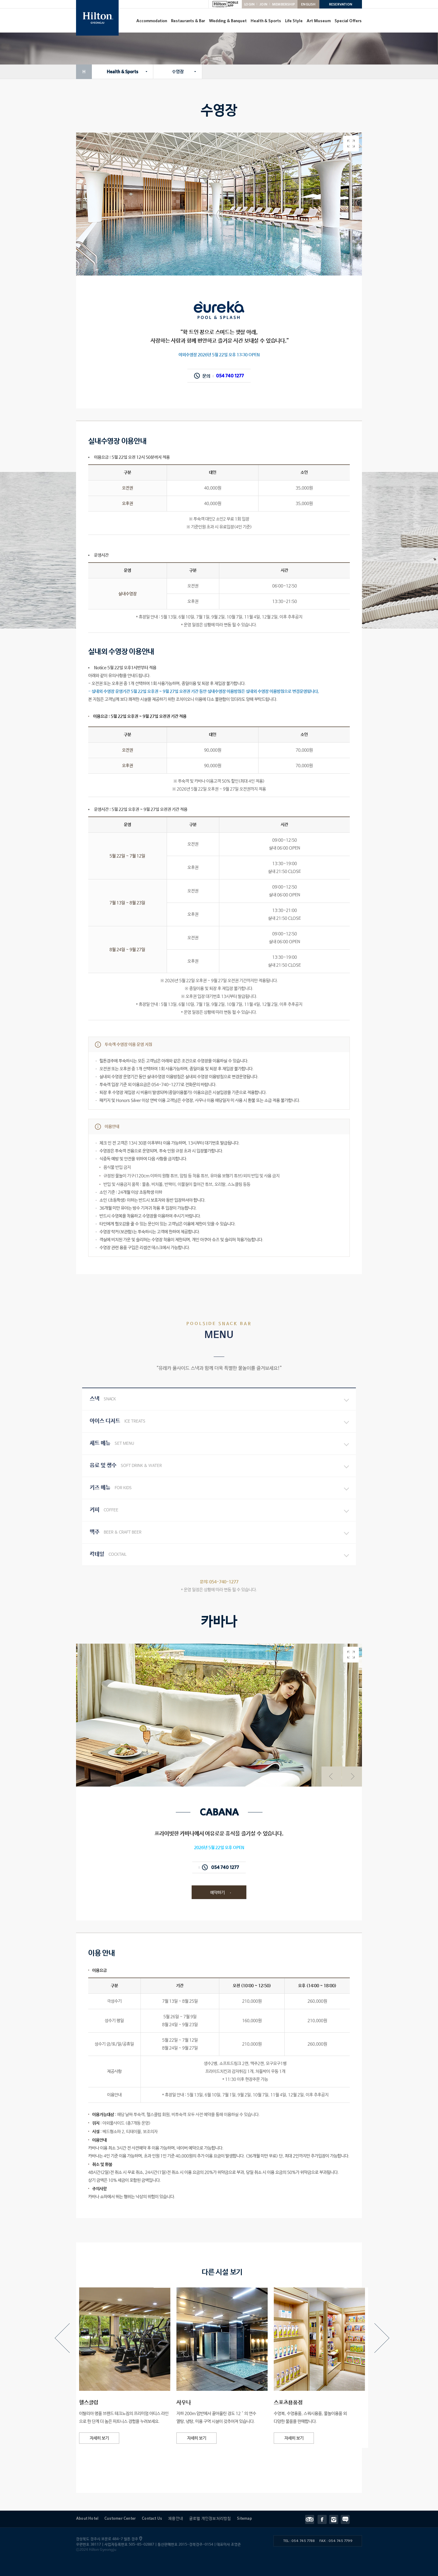 The height and width of the screenshot is (2576, 438). Describe the element at coordinates (230, 376) in the screenshot. I see `054 740 1277` at that location.